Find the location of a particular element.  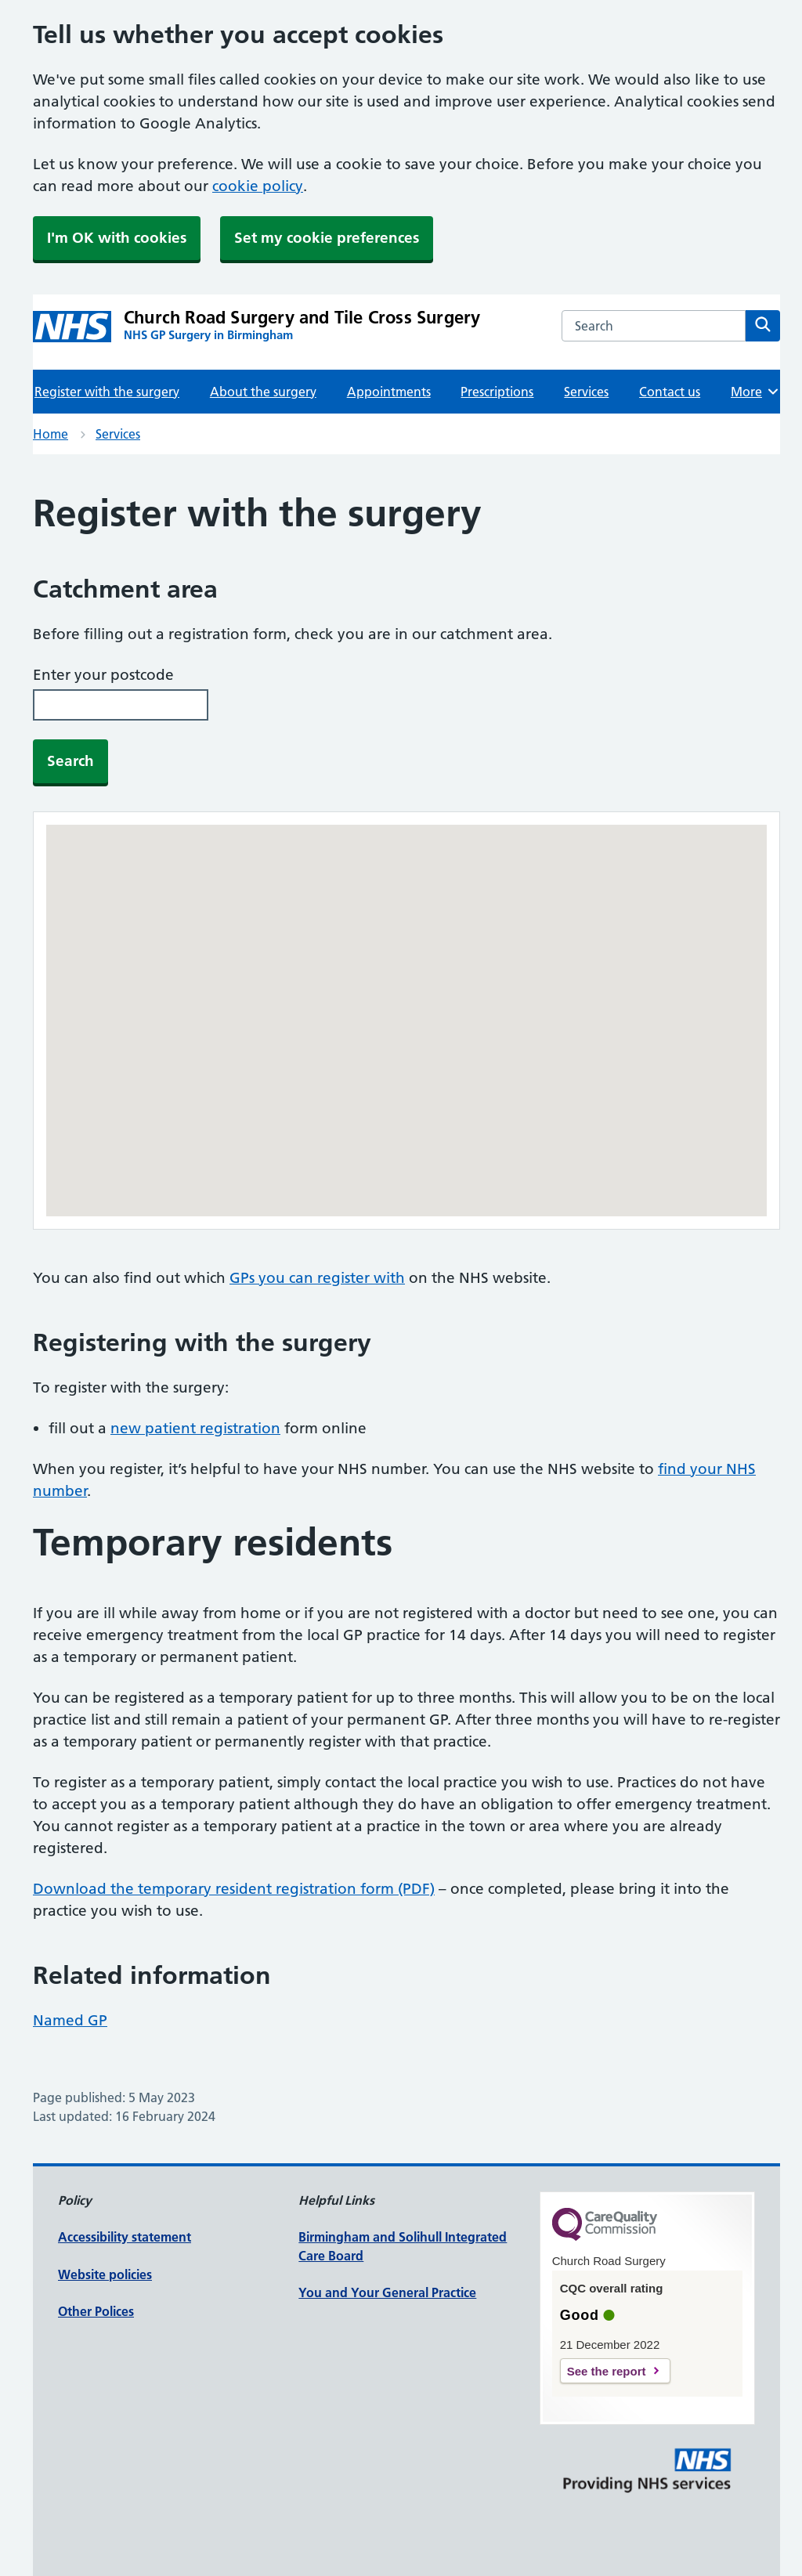

More is located at coordinates (755, 391).